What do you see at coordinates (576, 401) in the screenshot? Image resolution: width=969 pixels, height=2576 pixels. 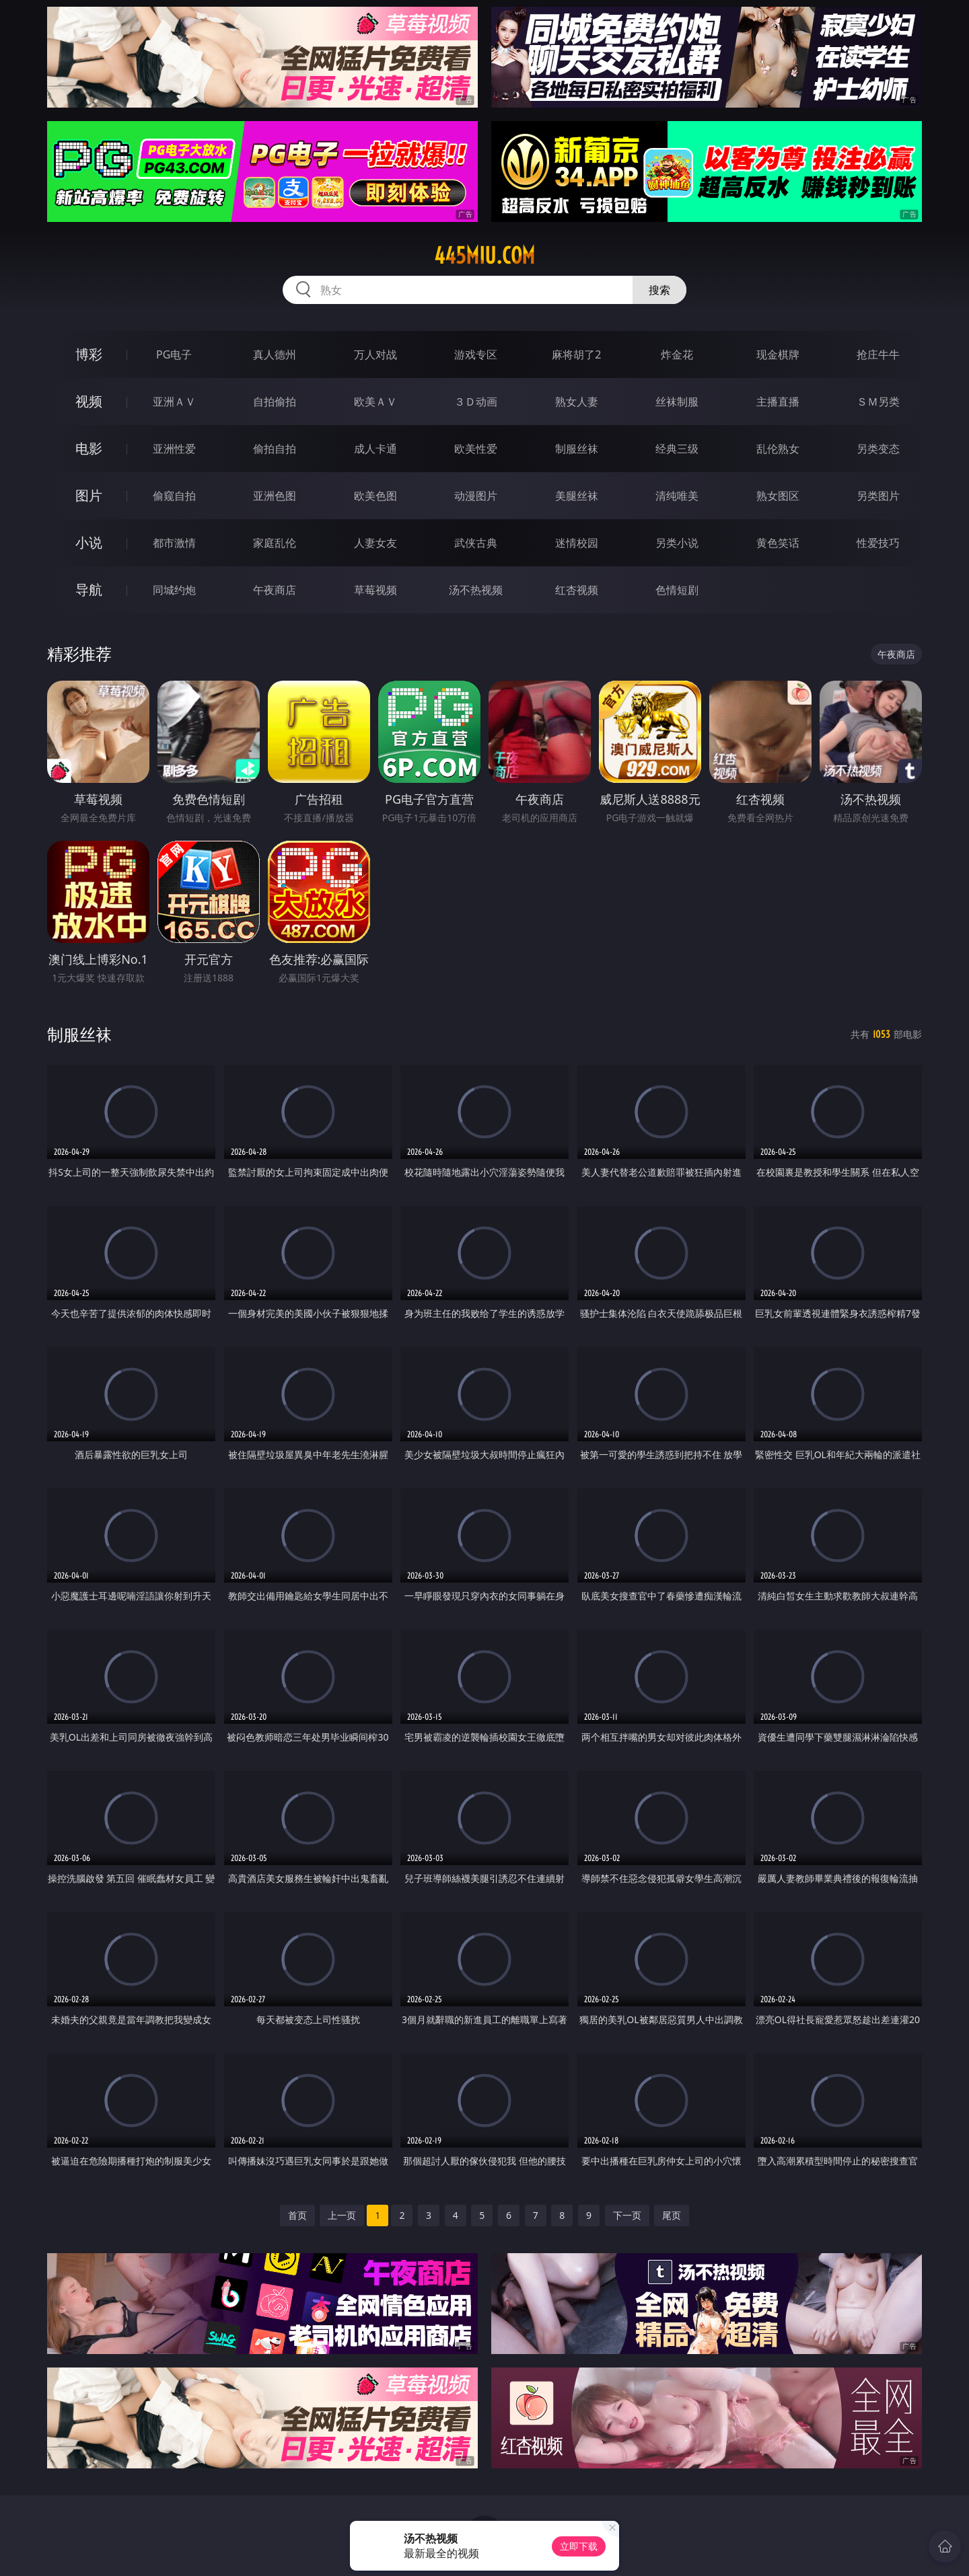 I see `熟女人妻` at bounding box center [576, 401].